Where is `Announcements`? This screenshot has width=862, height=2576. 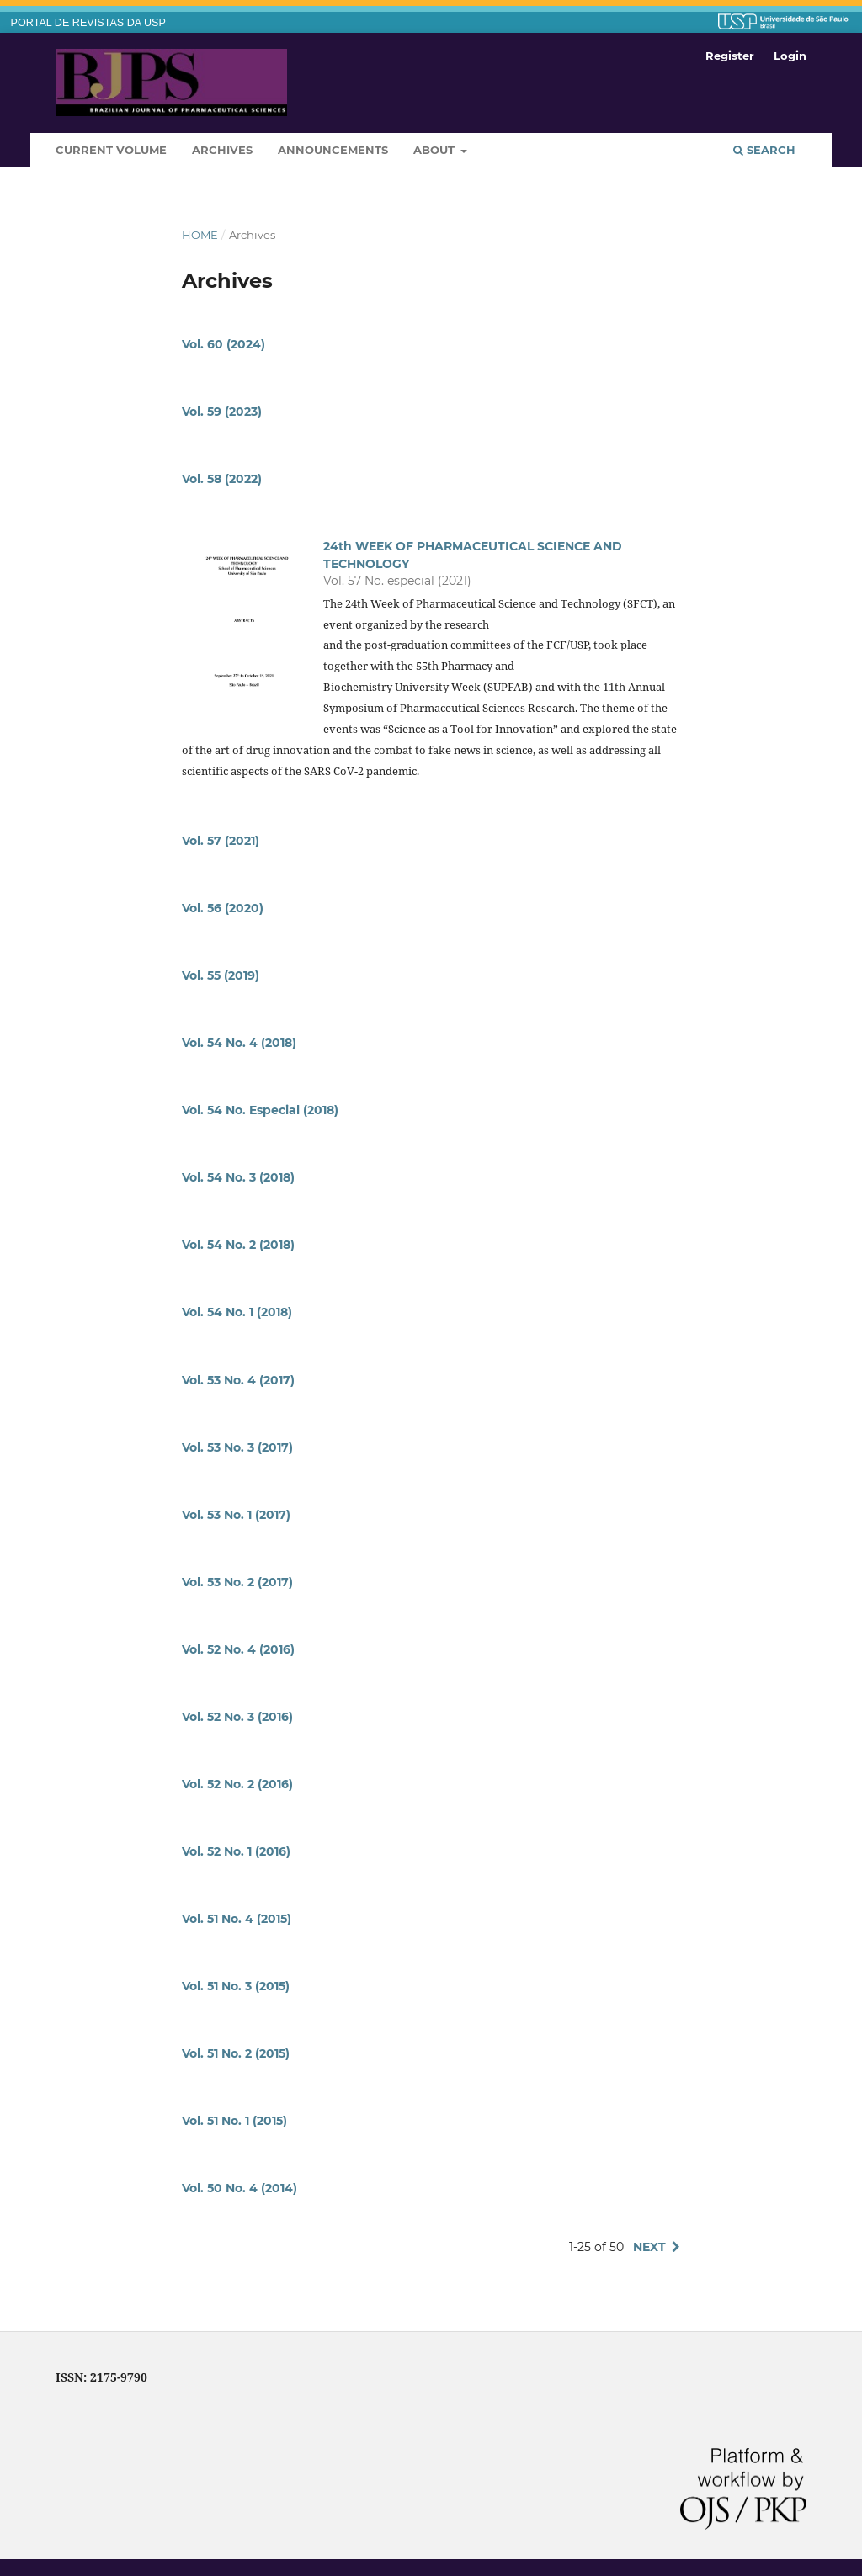
Announcements is located at coordinates (333, 150).